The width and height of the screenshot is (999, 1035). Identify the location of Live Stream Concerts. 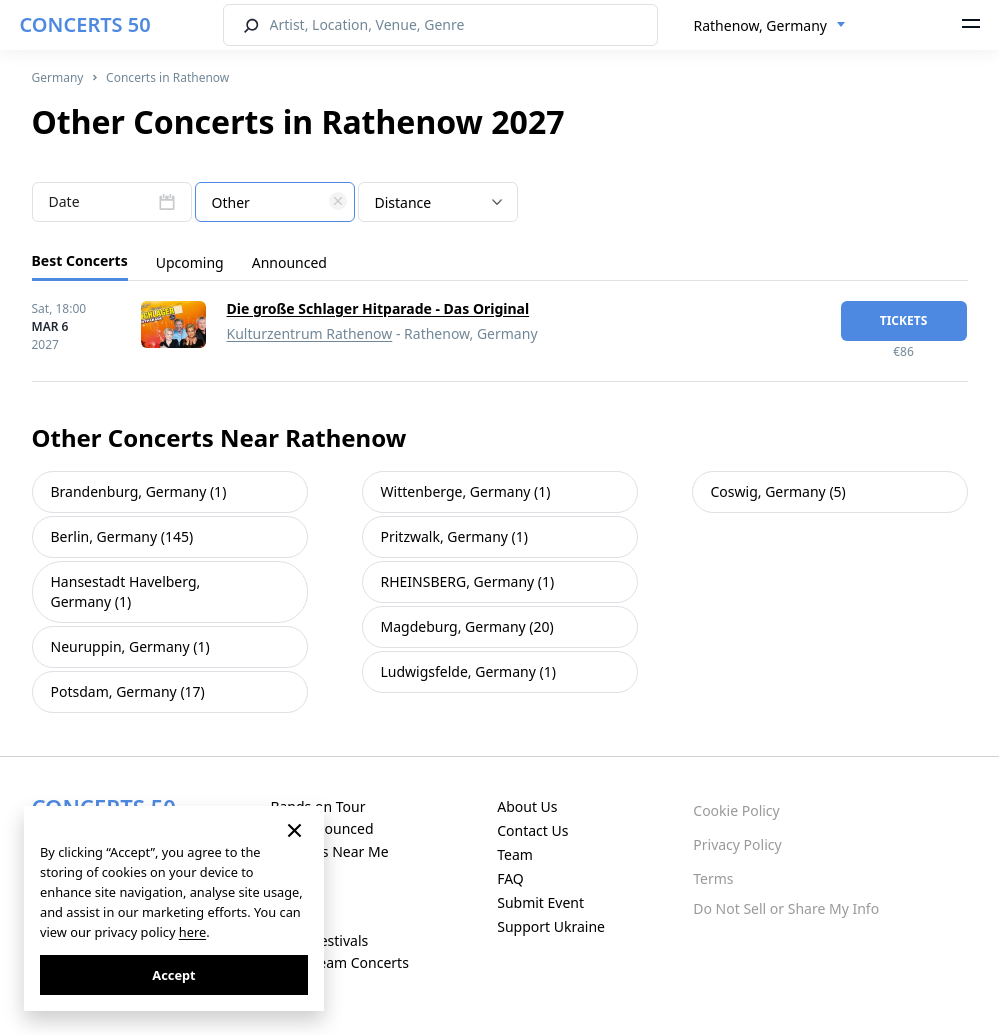
(339, 962).